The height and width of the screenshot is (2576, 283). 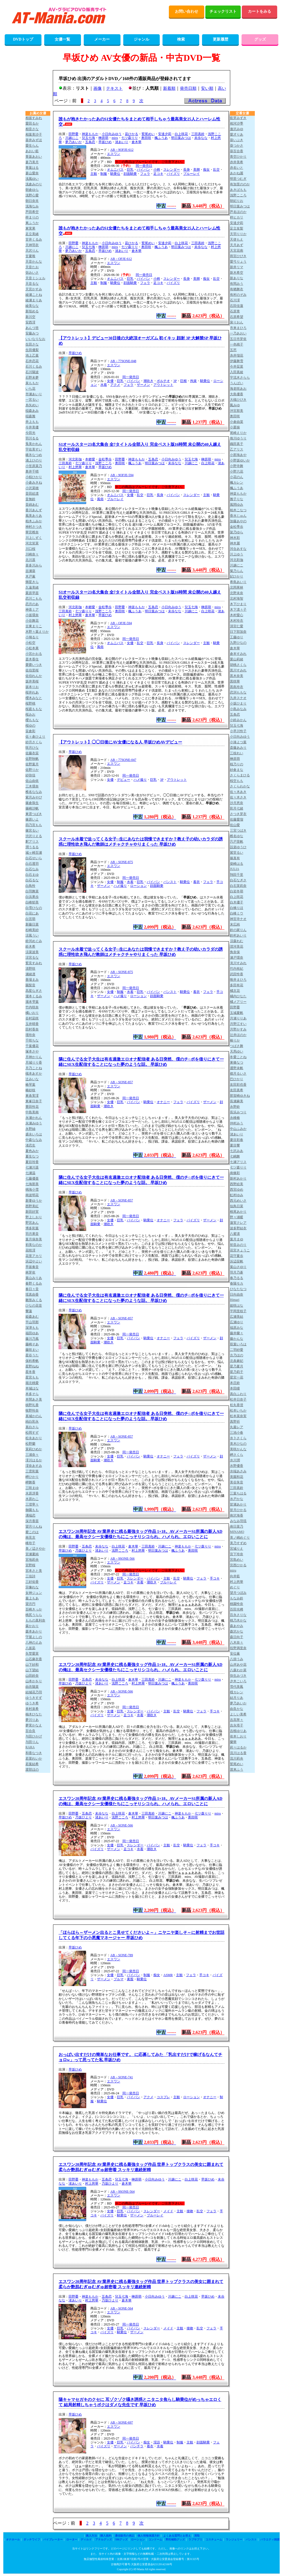 I want to click on 夏生なつ, so click(x=32, y=1156).